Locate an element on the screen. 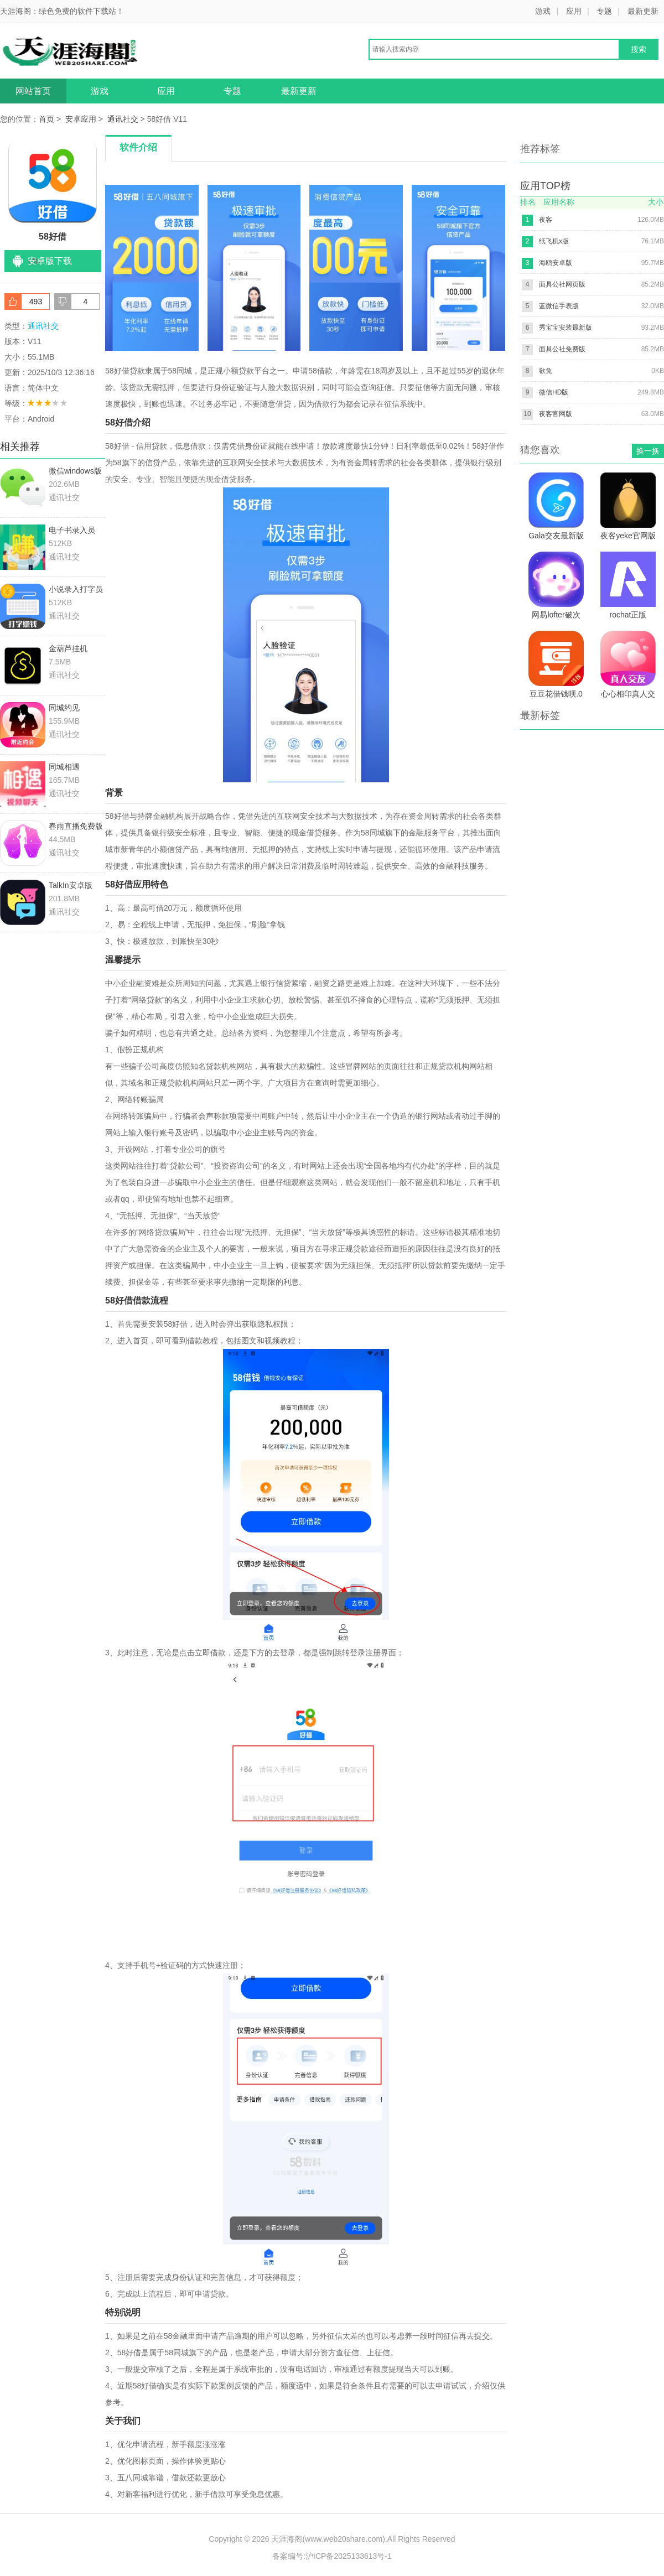 This screenshot has width=664, height=2576. 网站首页 is located at coordinates (33, 91).